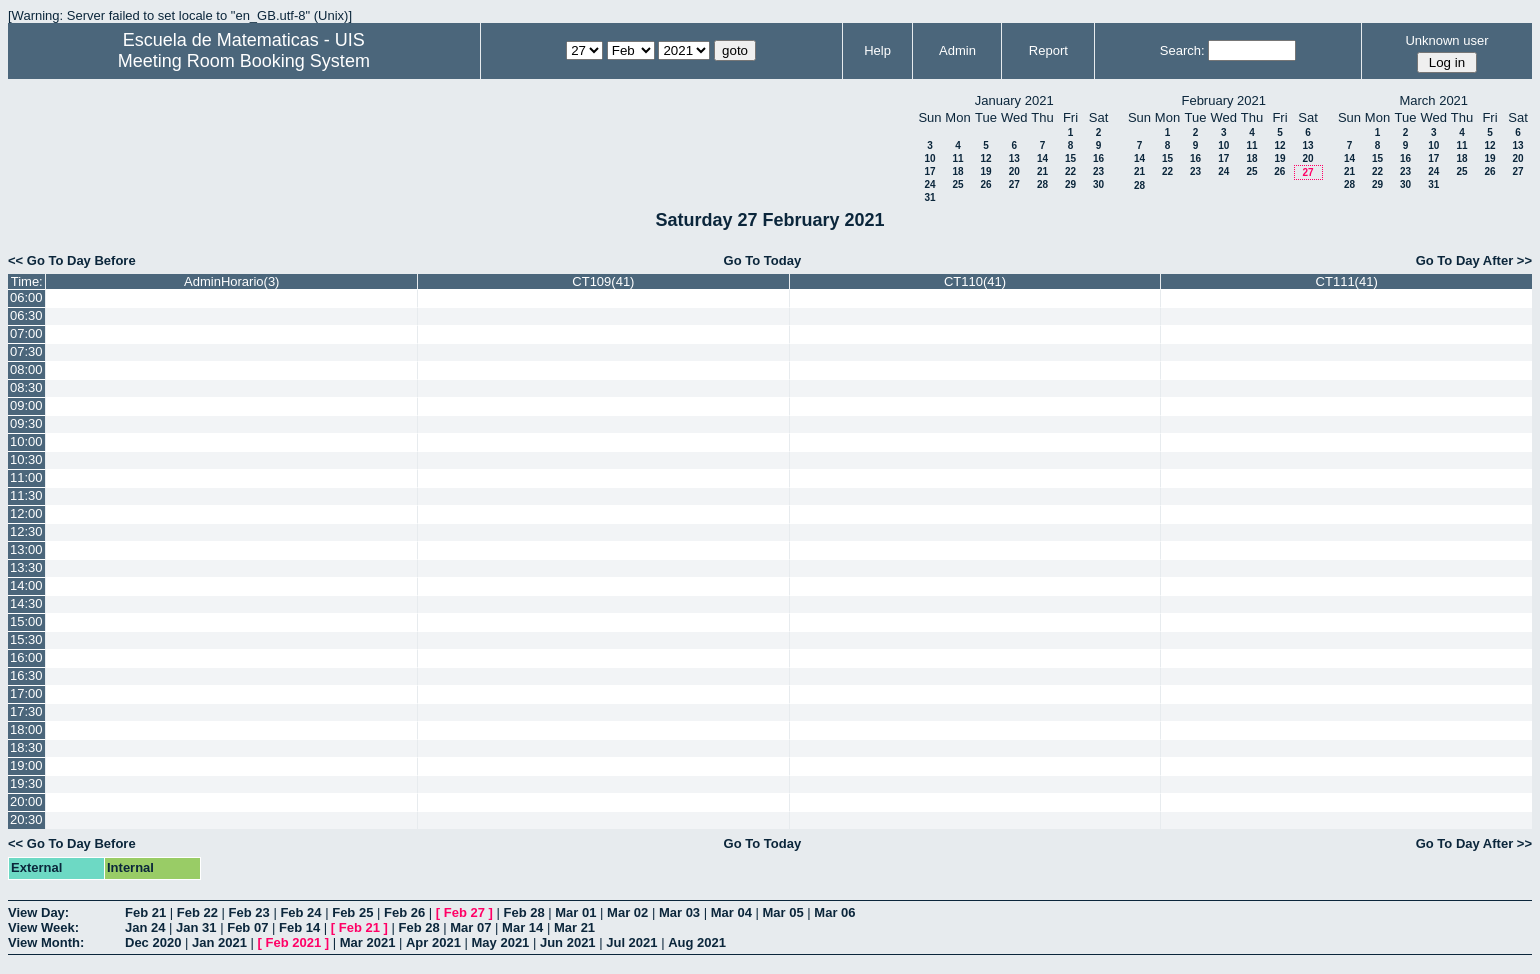 This screenshot has height=974, width=1540. Describe the element at coordinates (26, 657) in the screenshot. I see `16:00` at that location.